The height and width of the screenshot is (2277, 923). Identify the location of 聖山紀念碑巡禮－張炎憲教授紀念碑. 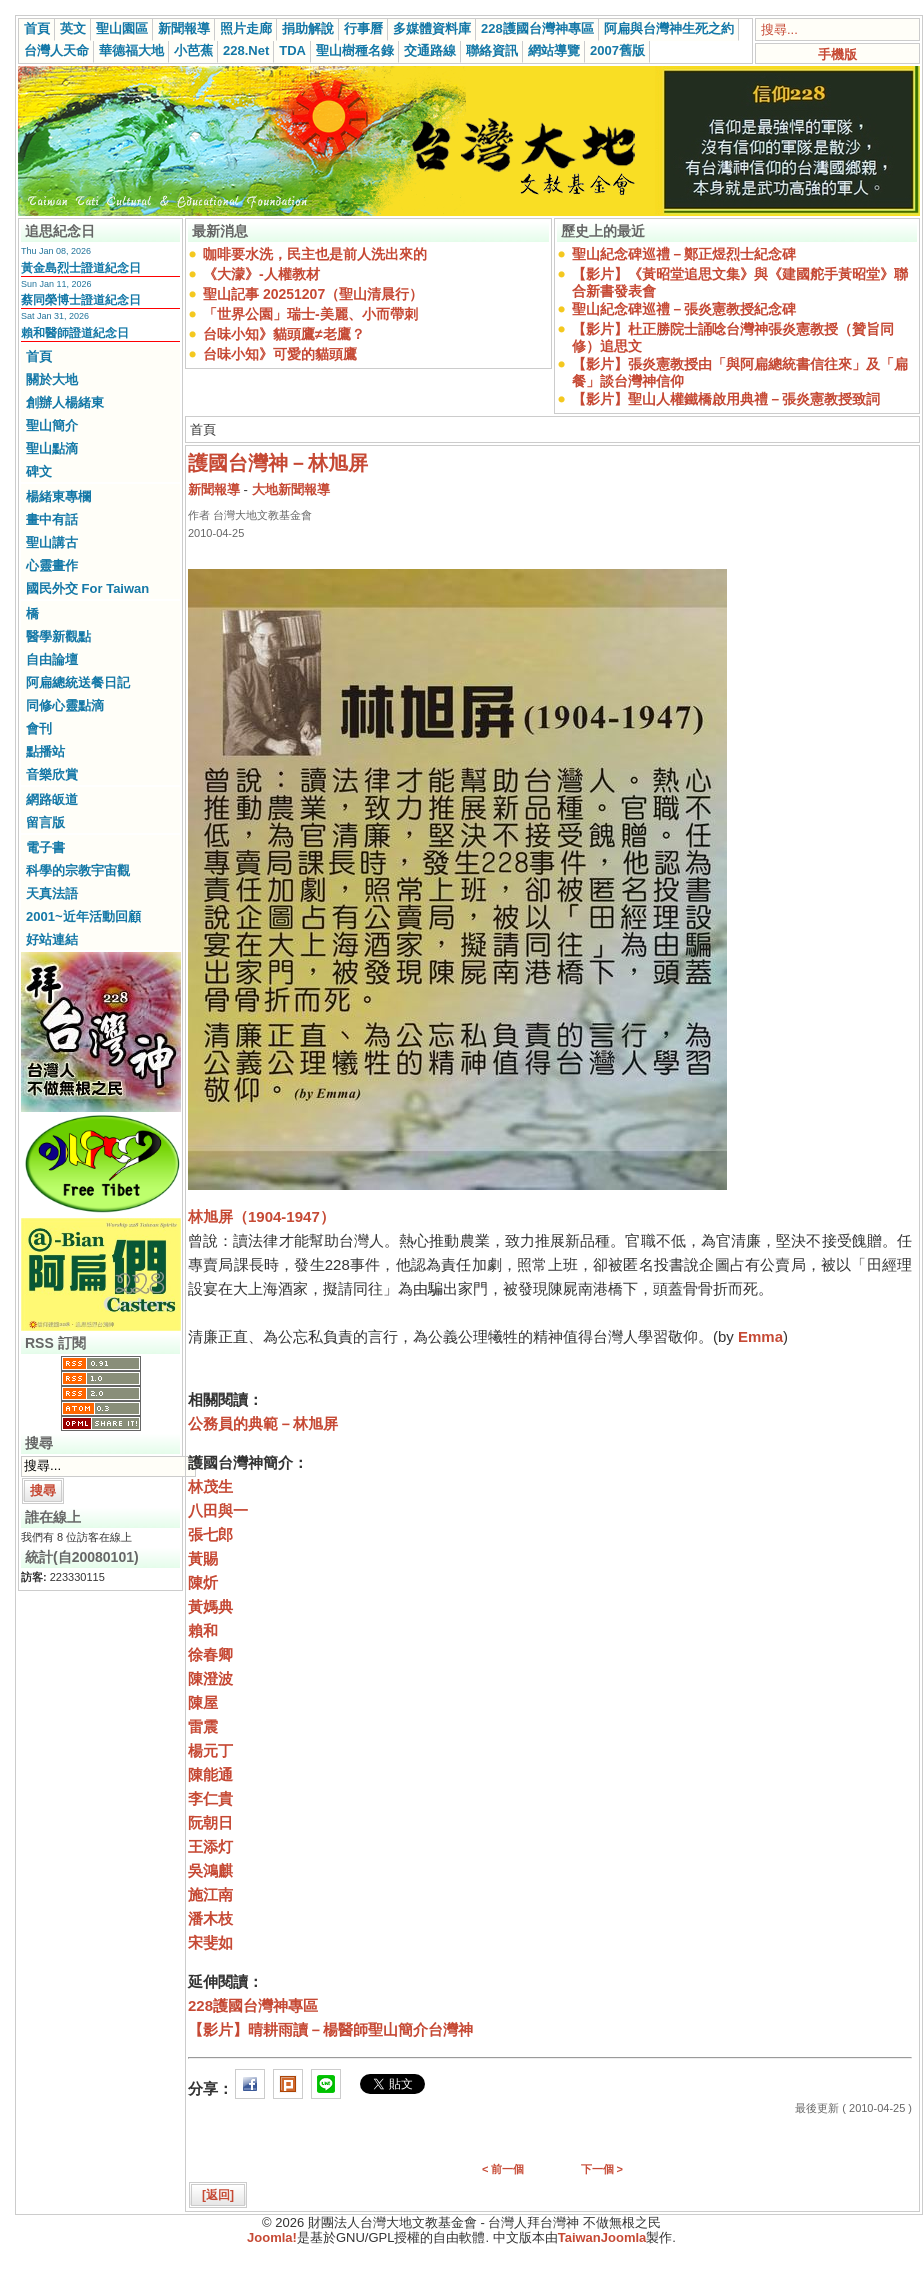
(684, 309).